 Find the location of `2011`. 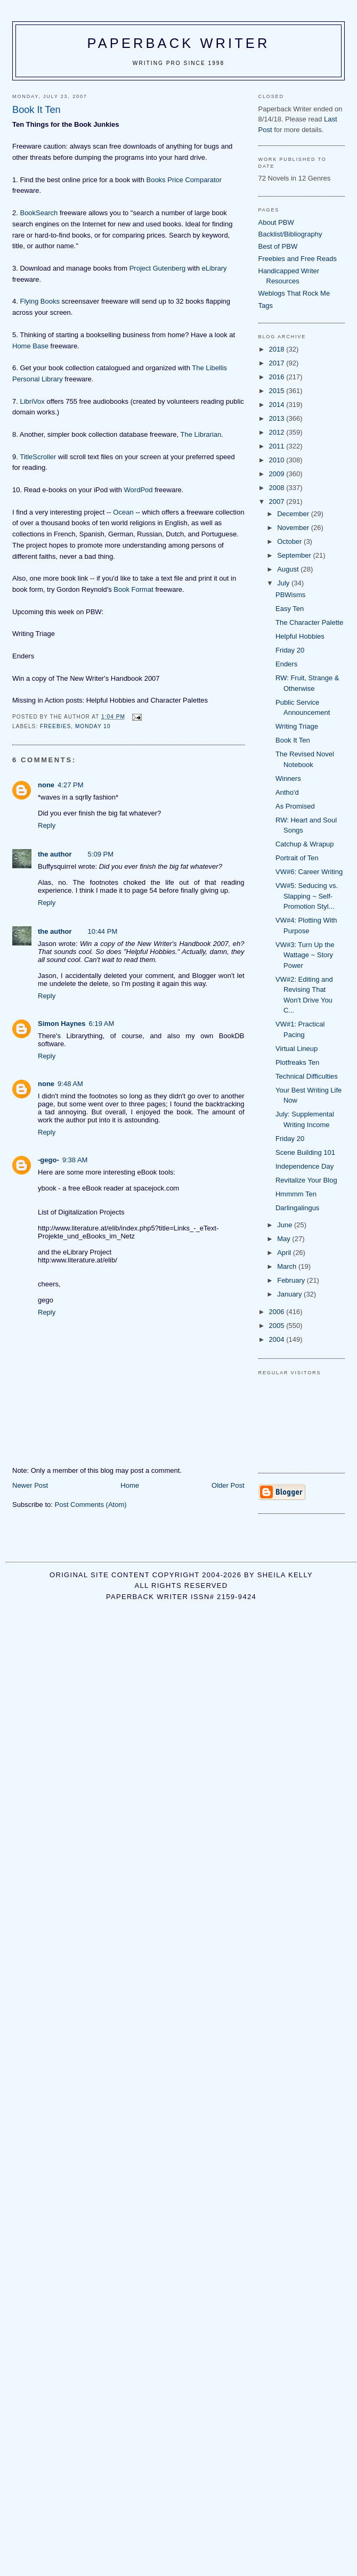

2011 is located at coordinates (278, 446).